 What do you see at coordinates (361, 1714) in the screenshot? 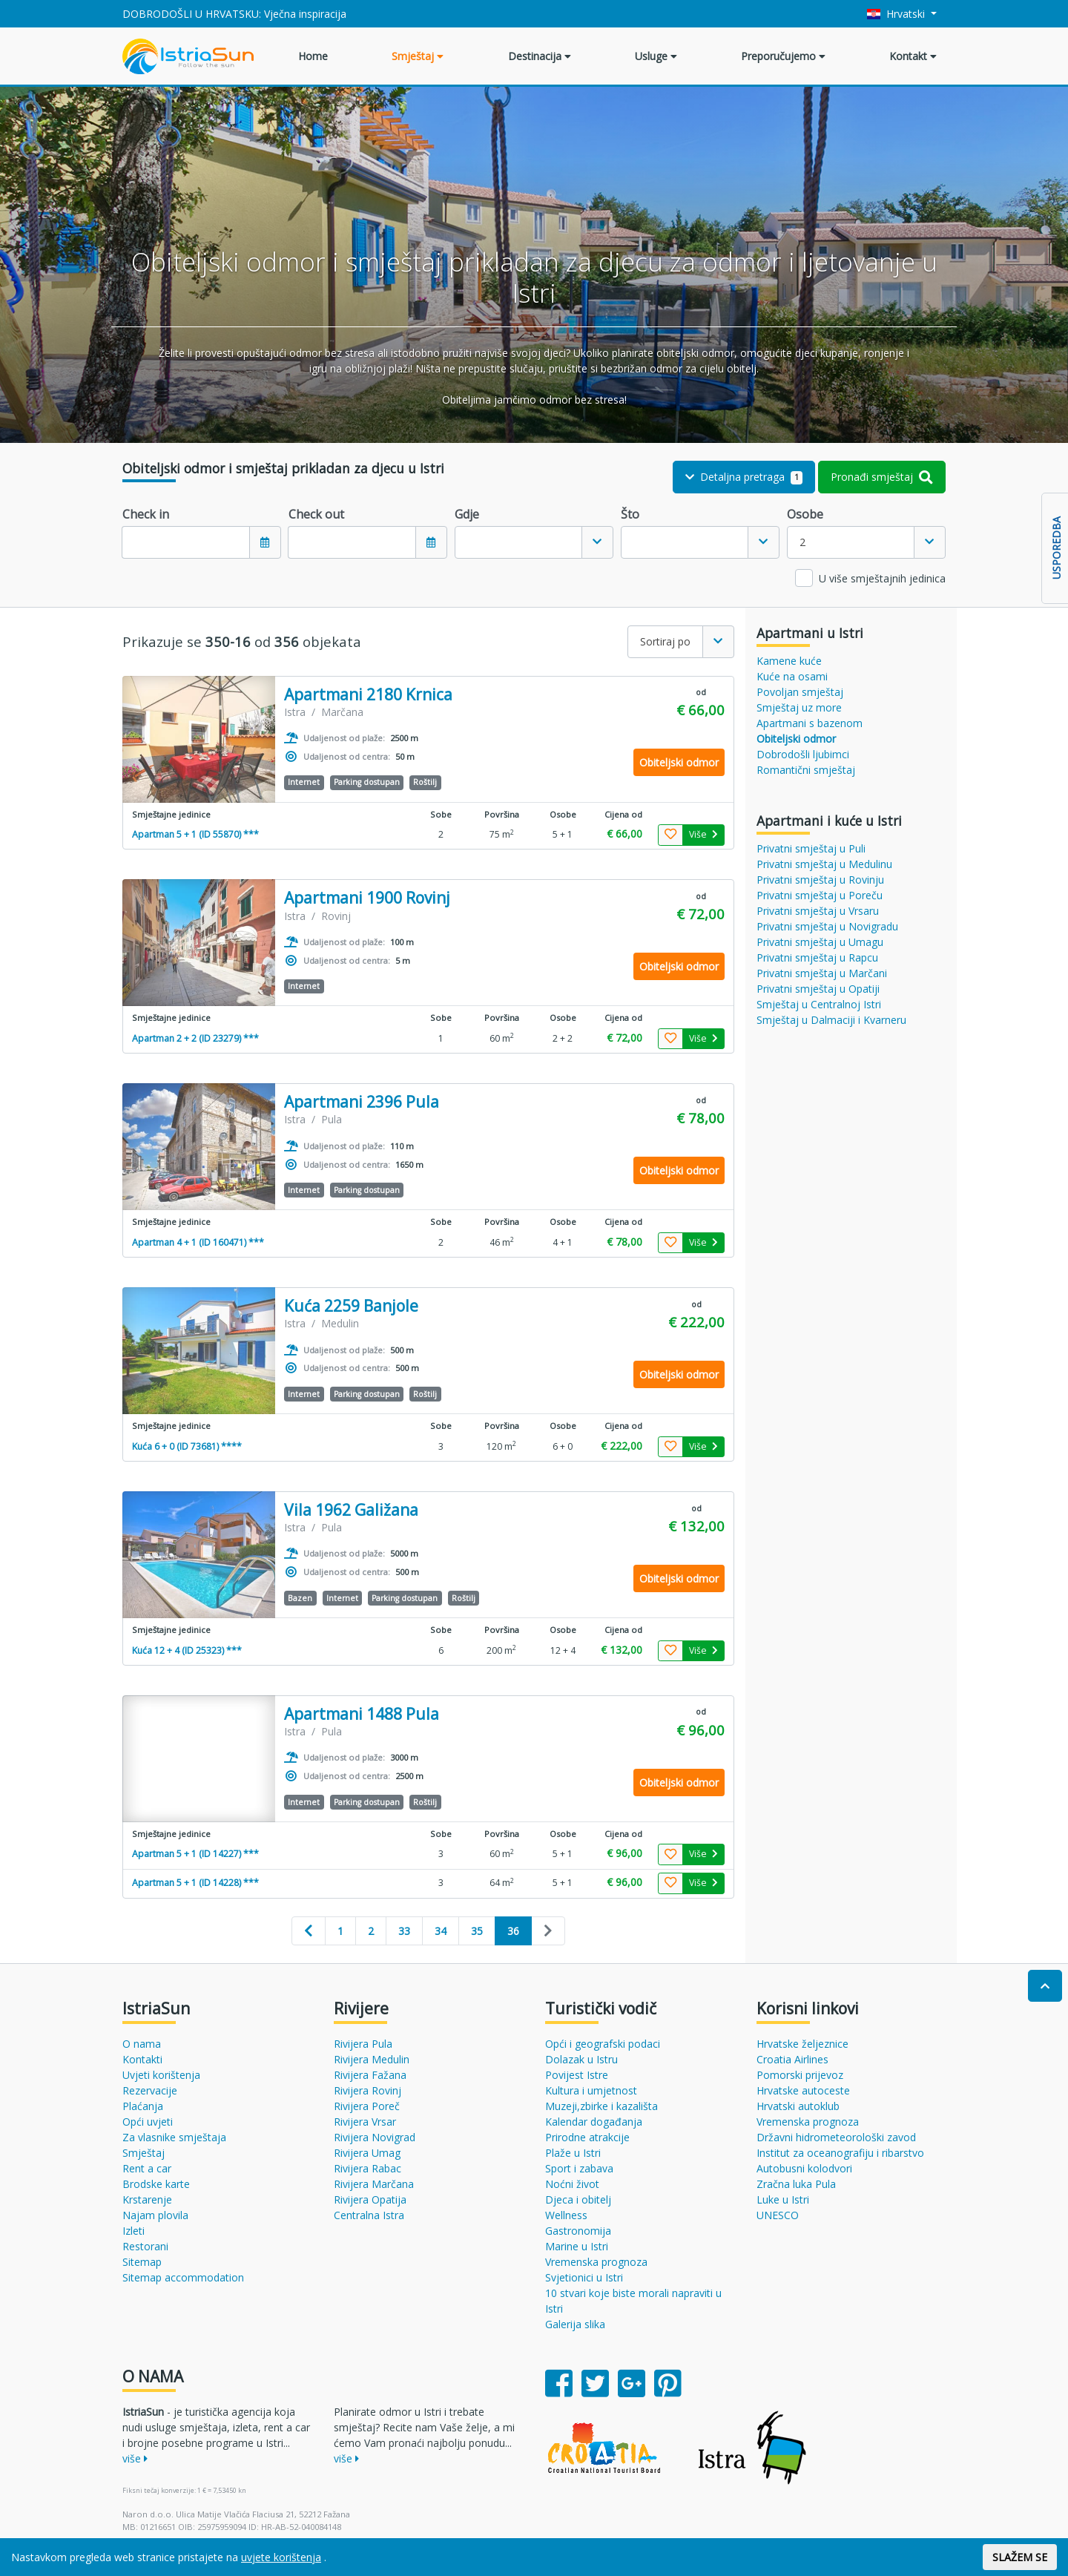
I see `Apartmani 1488 Pula` at bounding box center [361, 1714].